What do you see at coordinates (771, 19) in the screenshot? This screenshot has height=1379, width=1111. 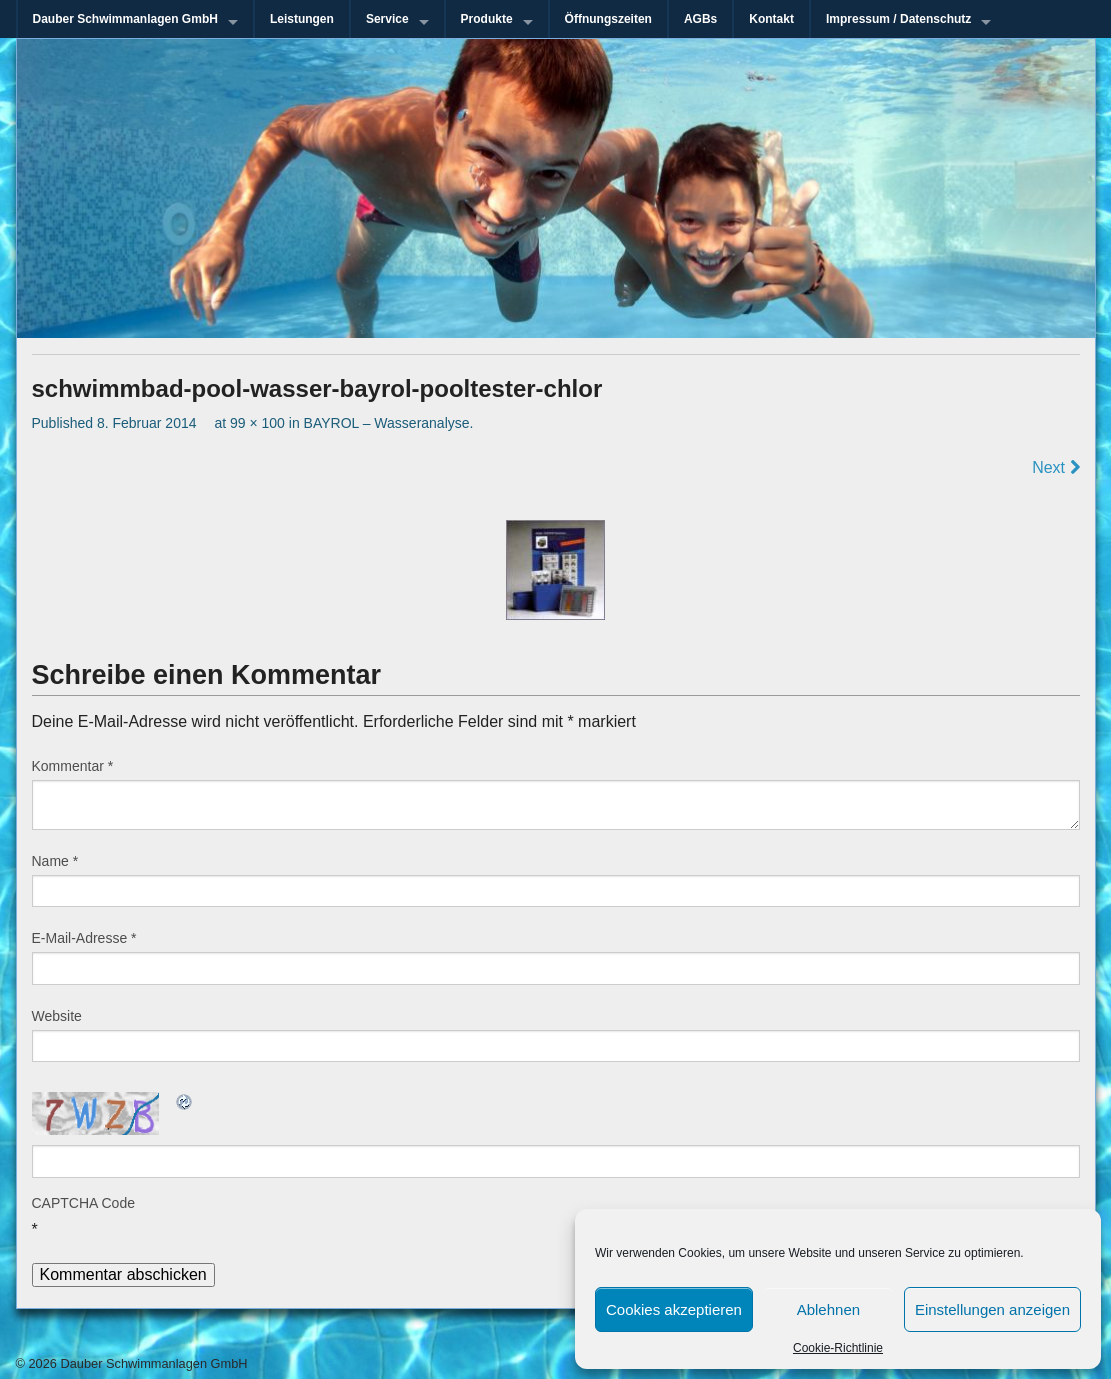 I see `Kontakt` at bounding box center [771, 19].